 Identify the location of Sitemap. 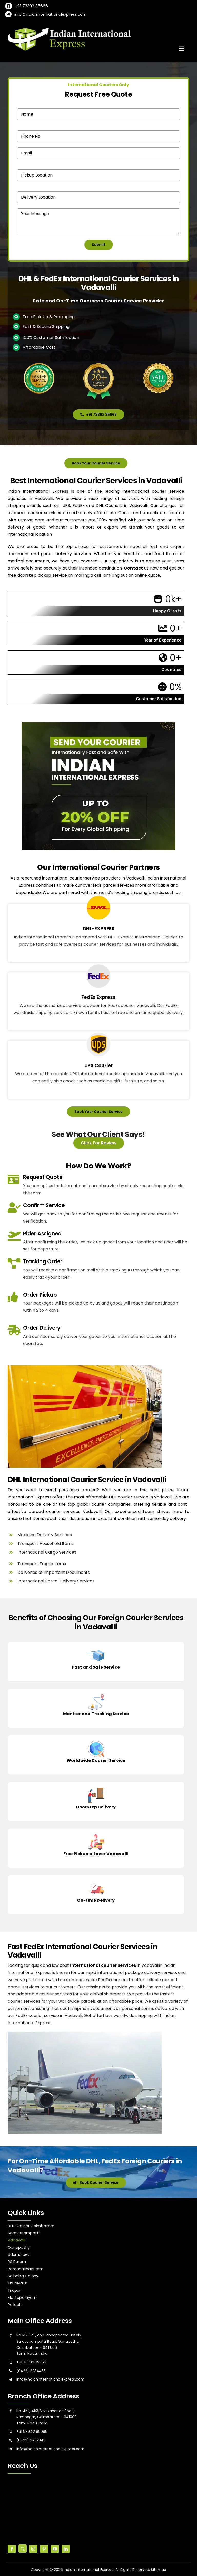
(158, 2568).